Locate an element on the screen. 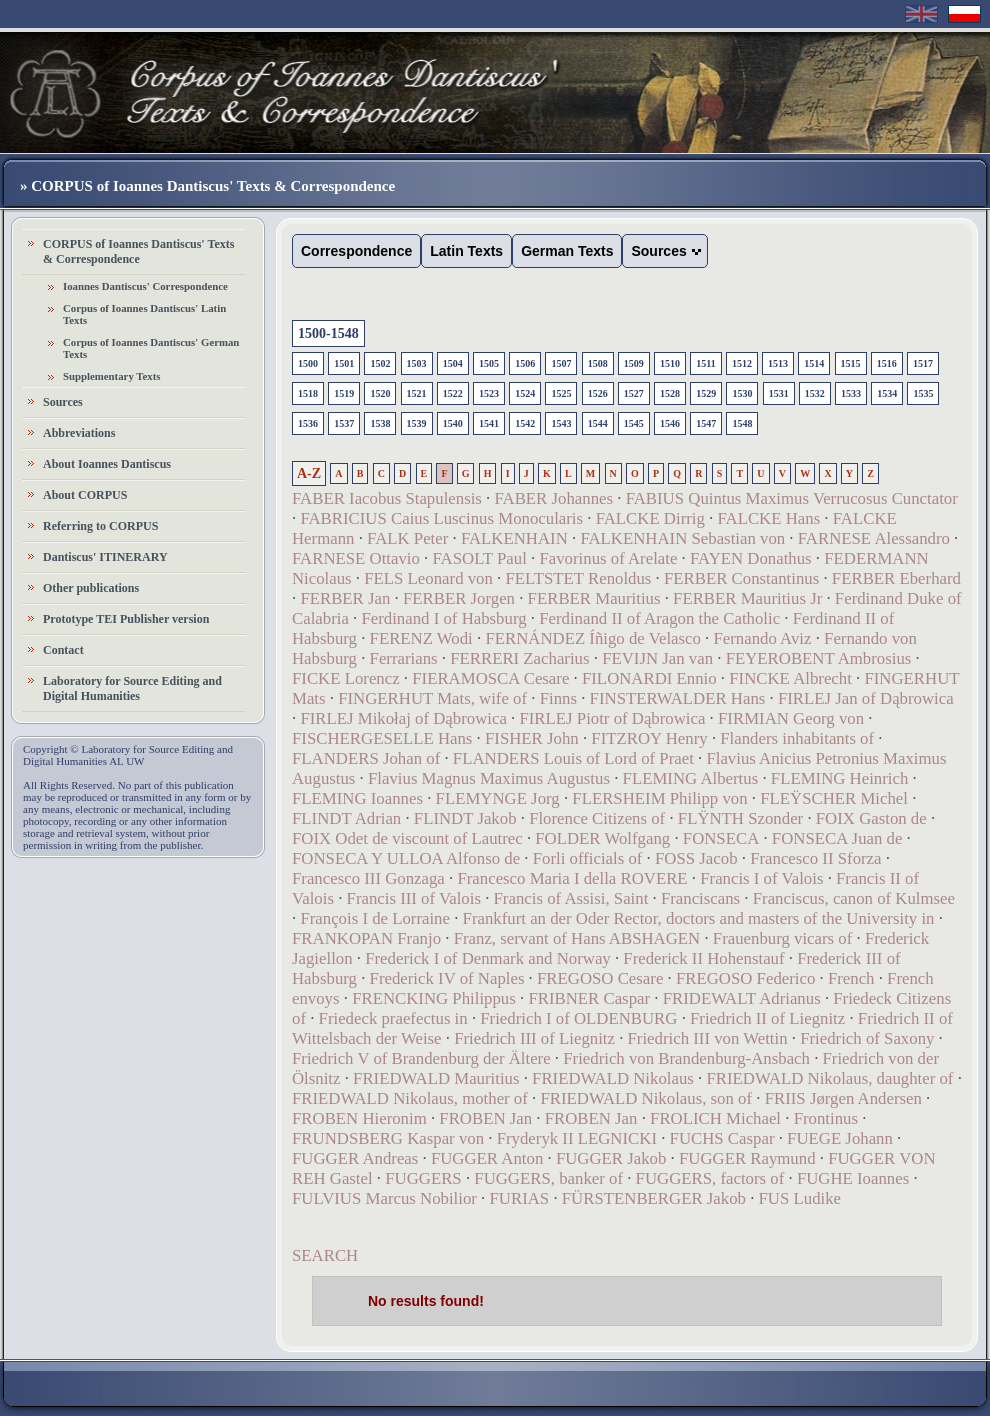 The width and height of the screenshot is (990, 1416). 1505 is located at coordinates (489, 363).